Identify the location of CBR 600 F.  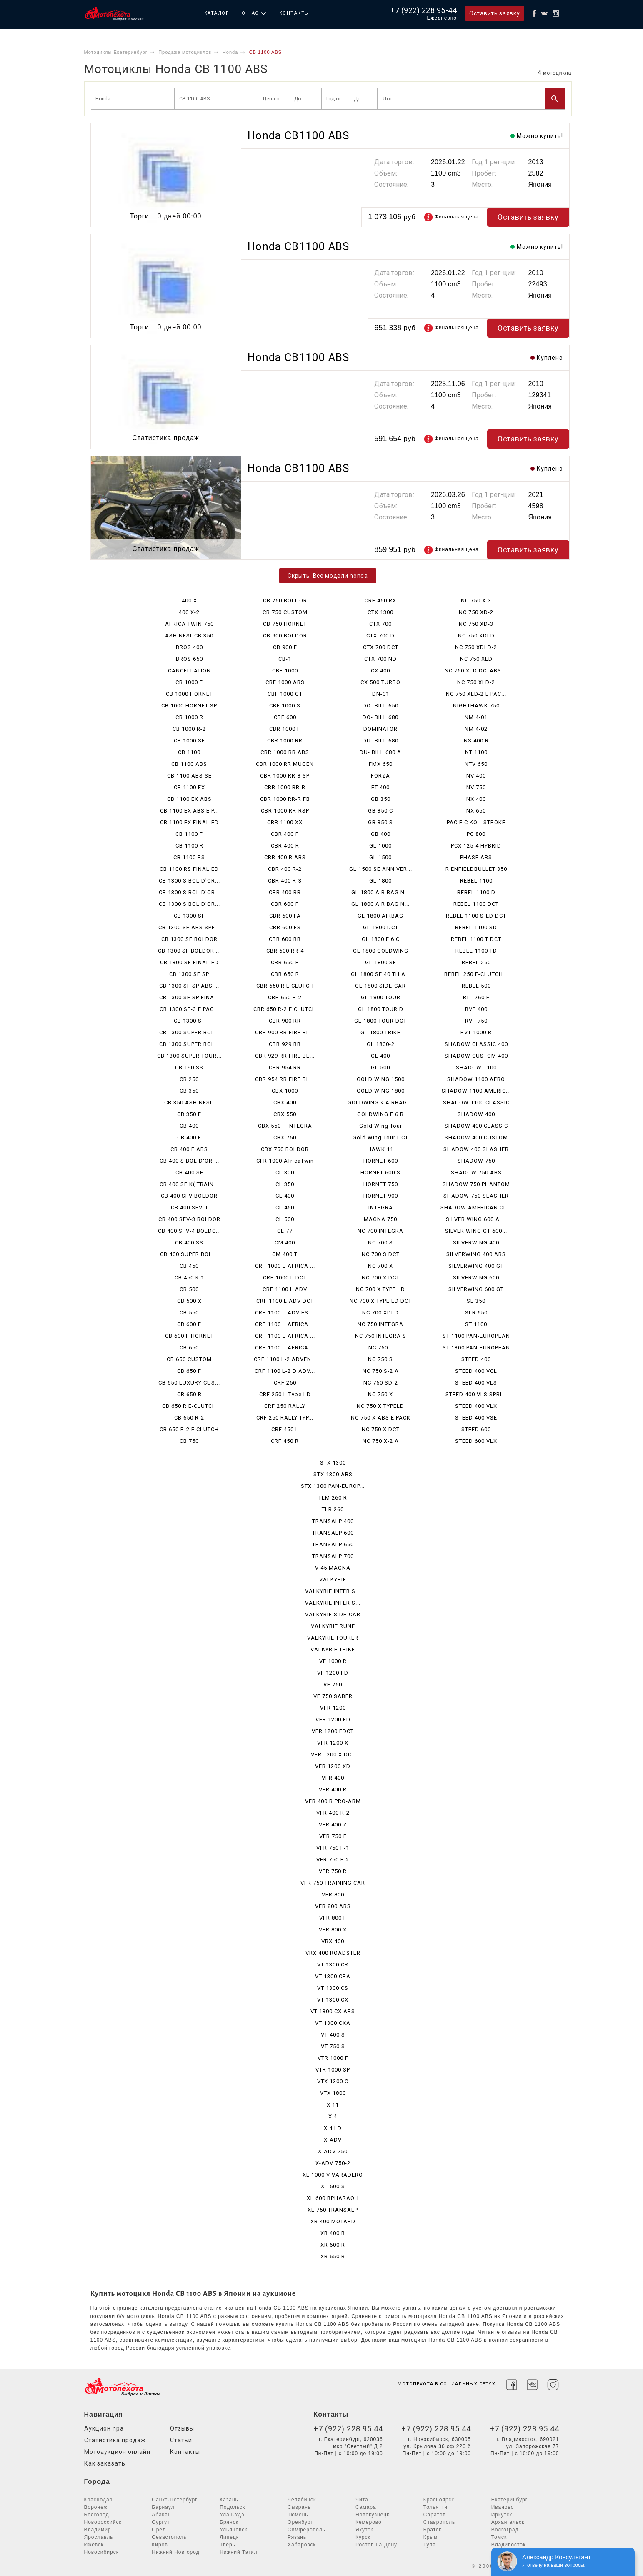
(285, 904).